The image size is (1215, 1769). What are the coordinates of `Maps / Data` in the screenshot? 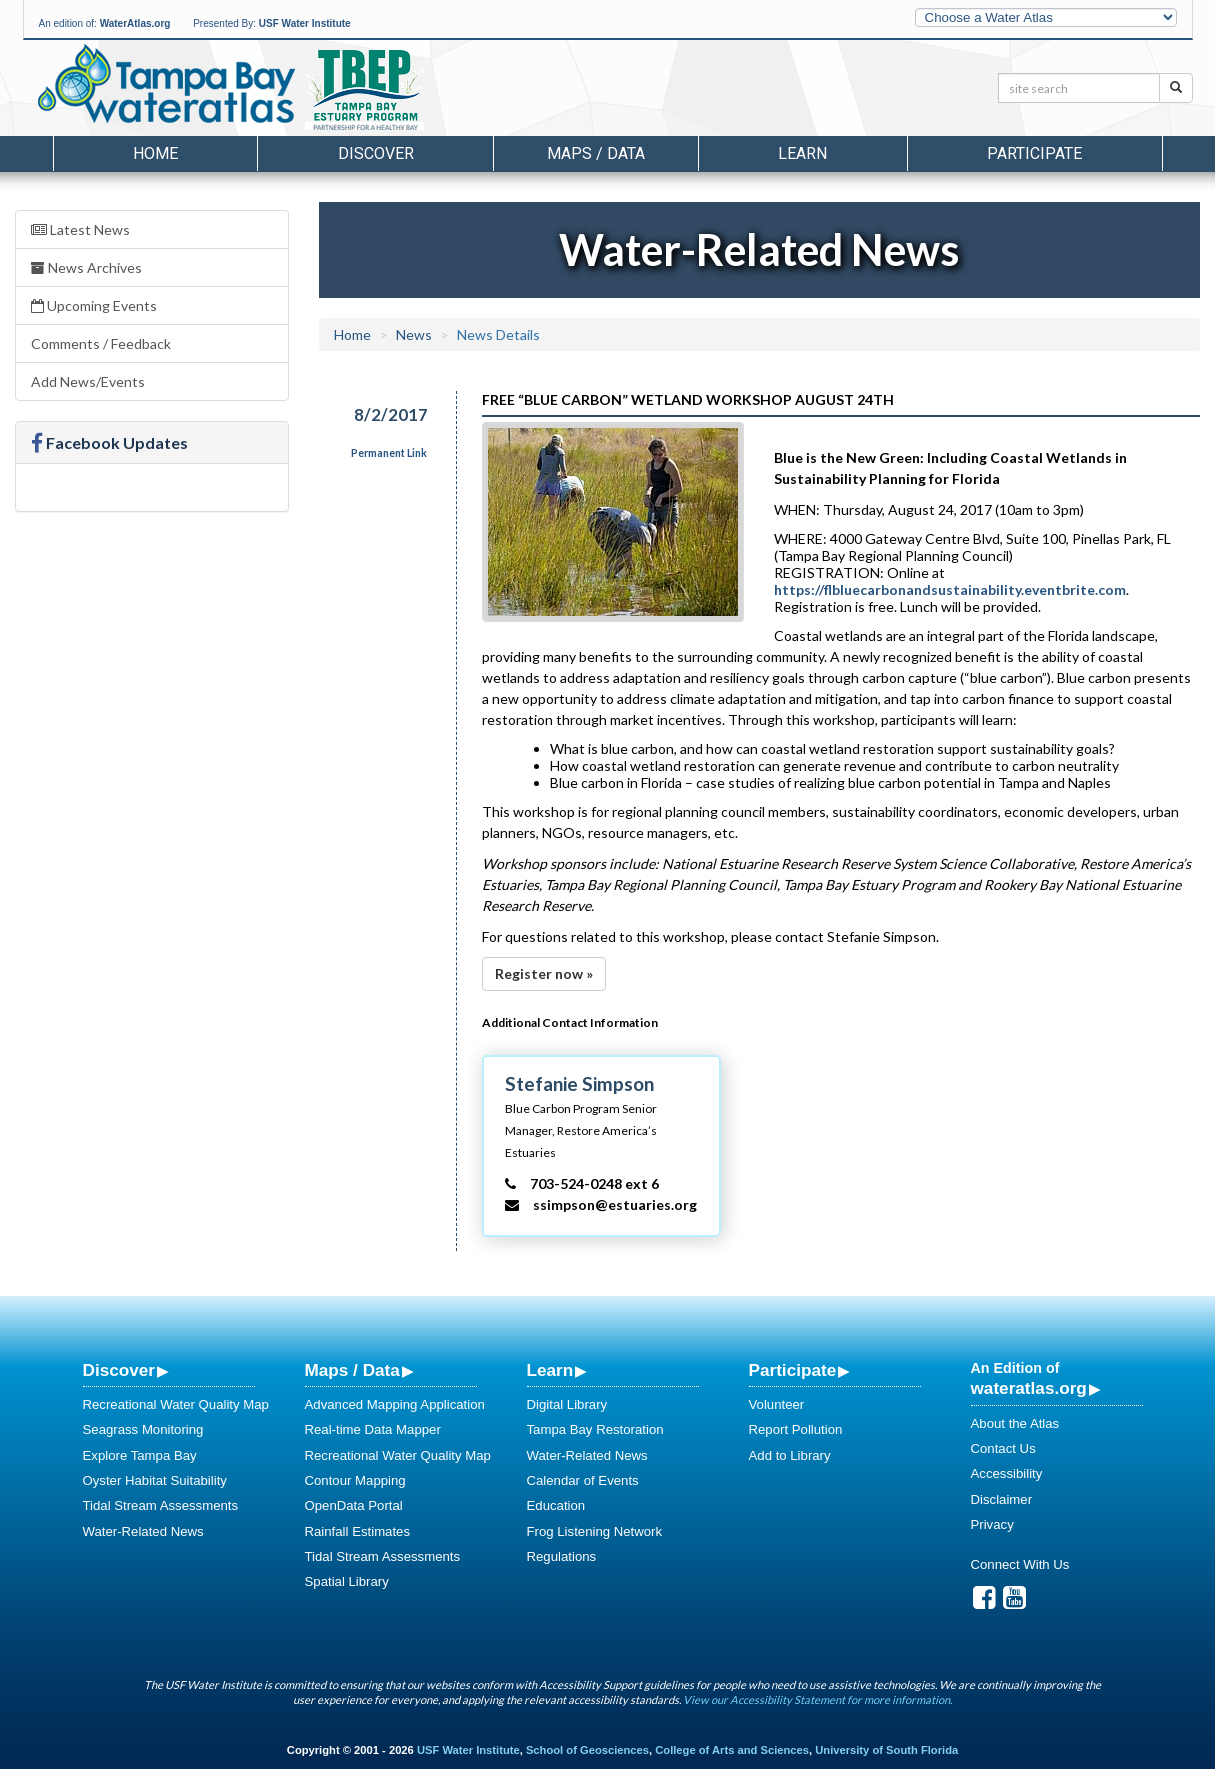 It's located at (352, 1370).